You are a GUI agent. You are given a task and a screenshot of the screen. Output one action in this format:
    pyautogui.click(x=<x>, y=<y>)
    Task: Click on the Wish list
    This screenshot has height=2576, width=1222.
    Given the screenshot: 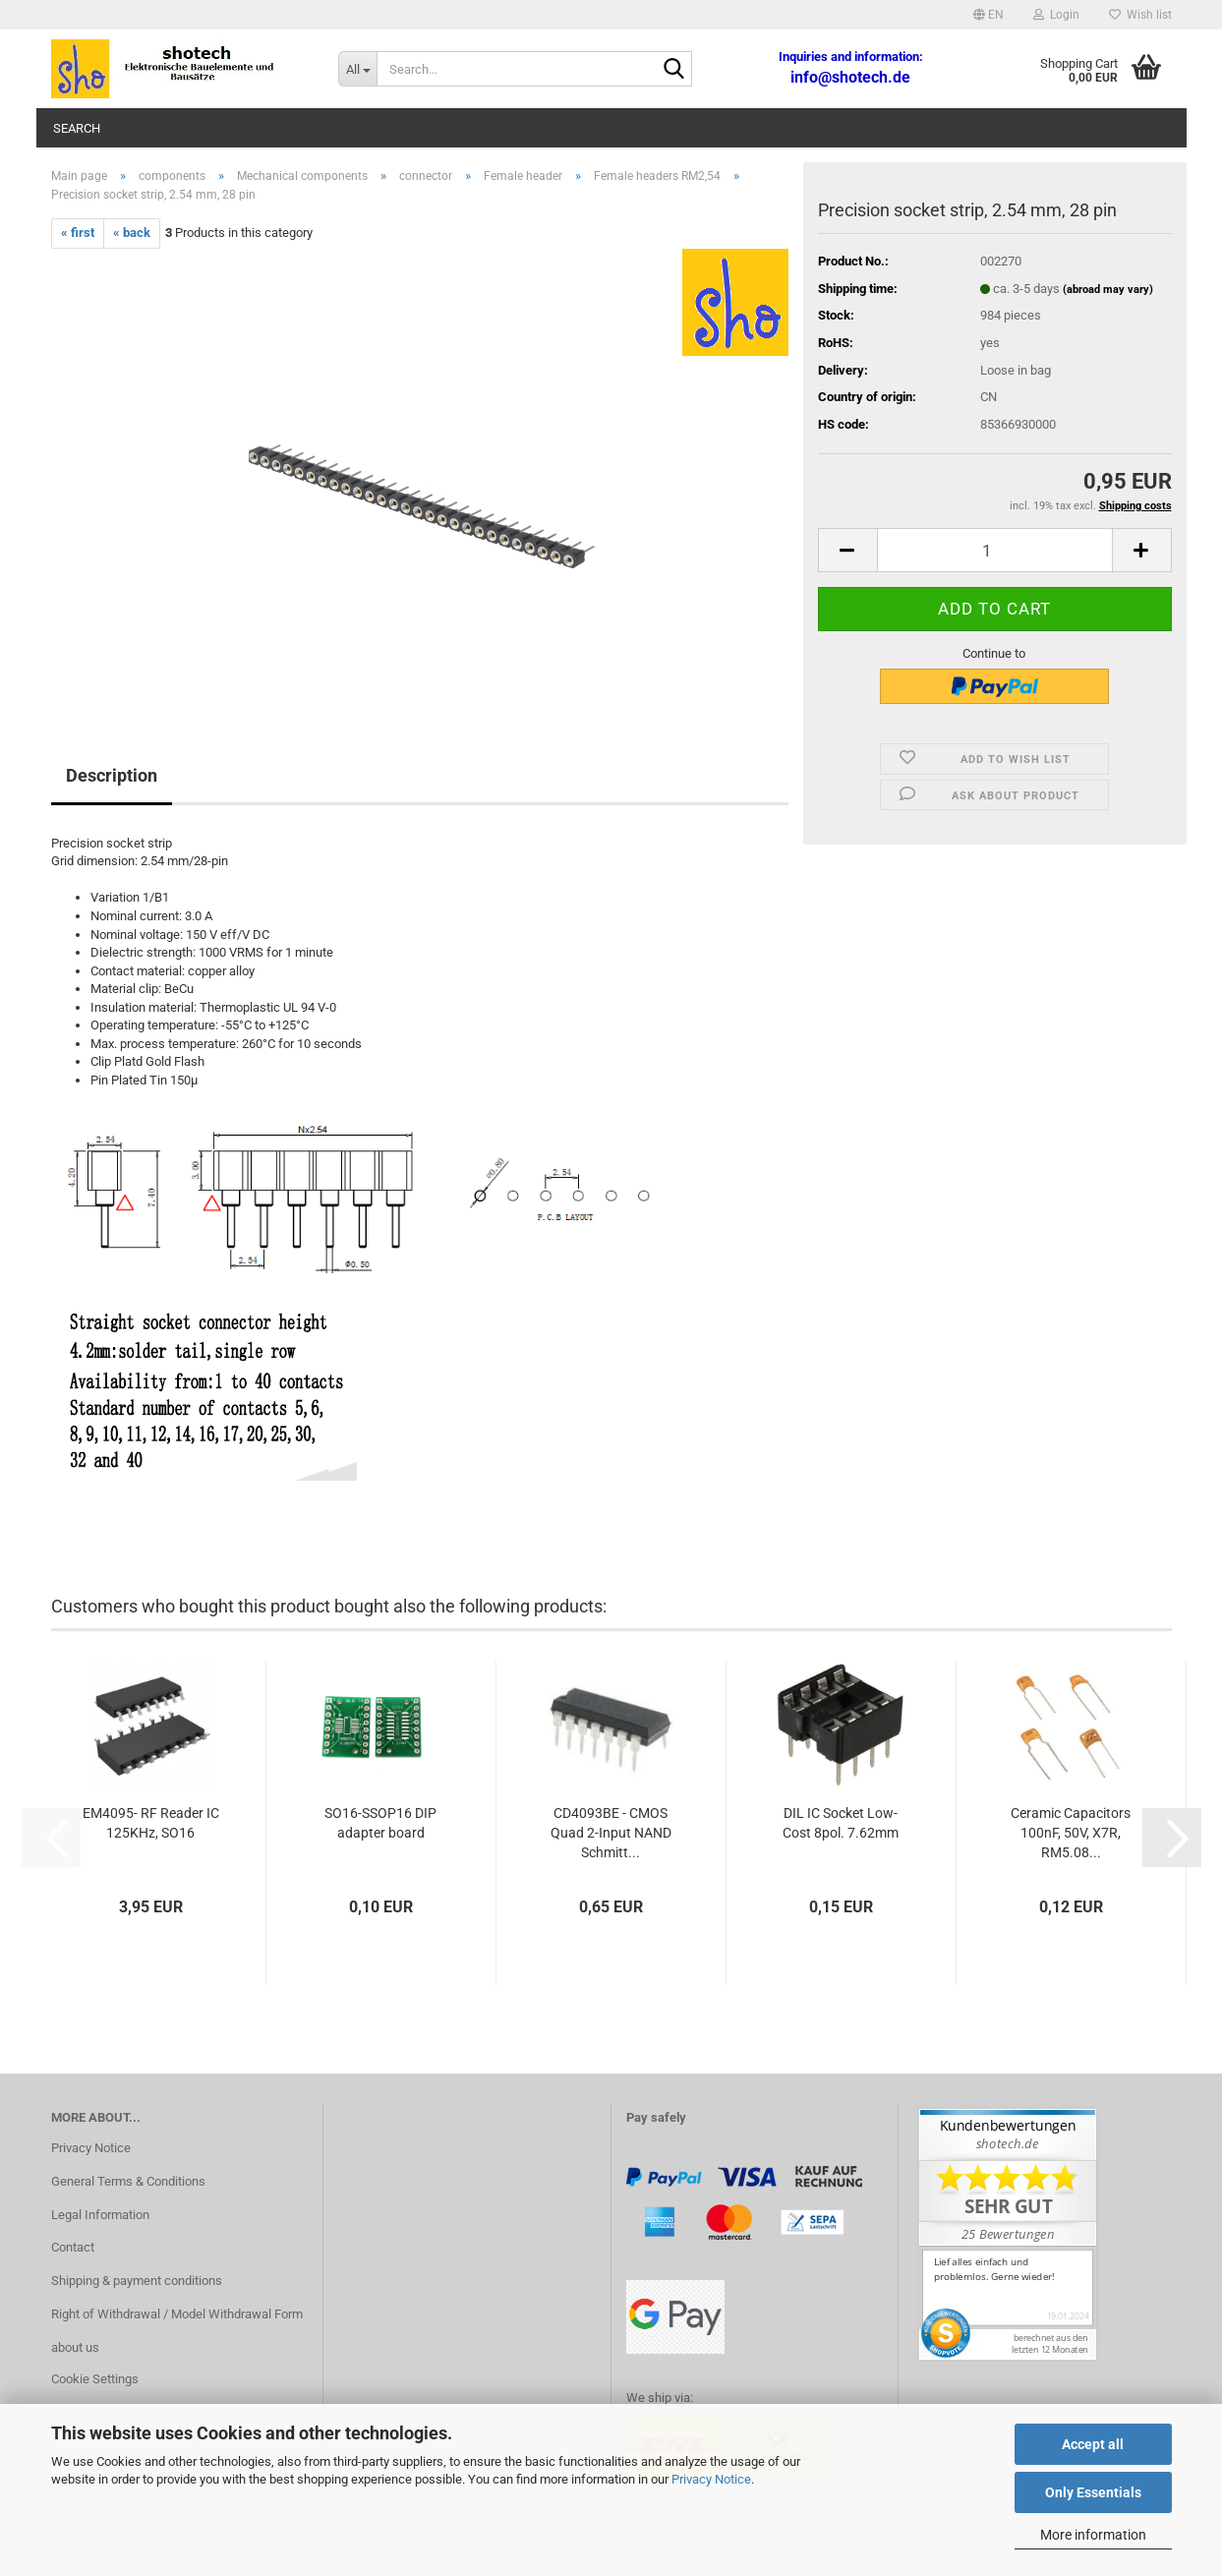 What is the action you would take?
    pyautogui.click(x=1140, y=15)
    